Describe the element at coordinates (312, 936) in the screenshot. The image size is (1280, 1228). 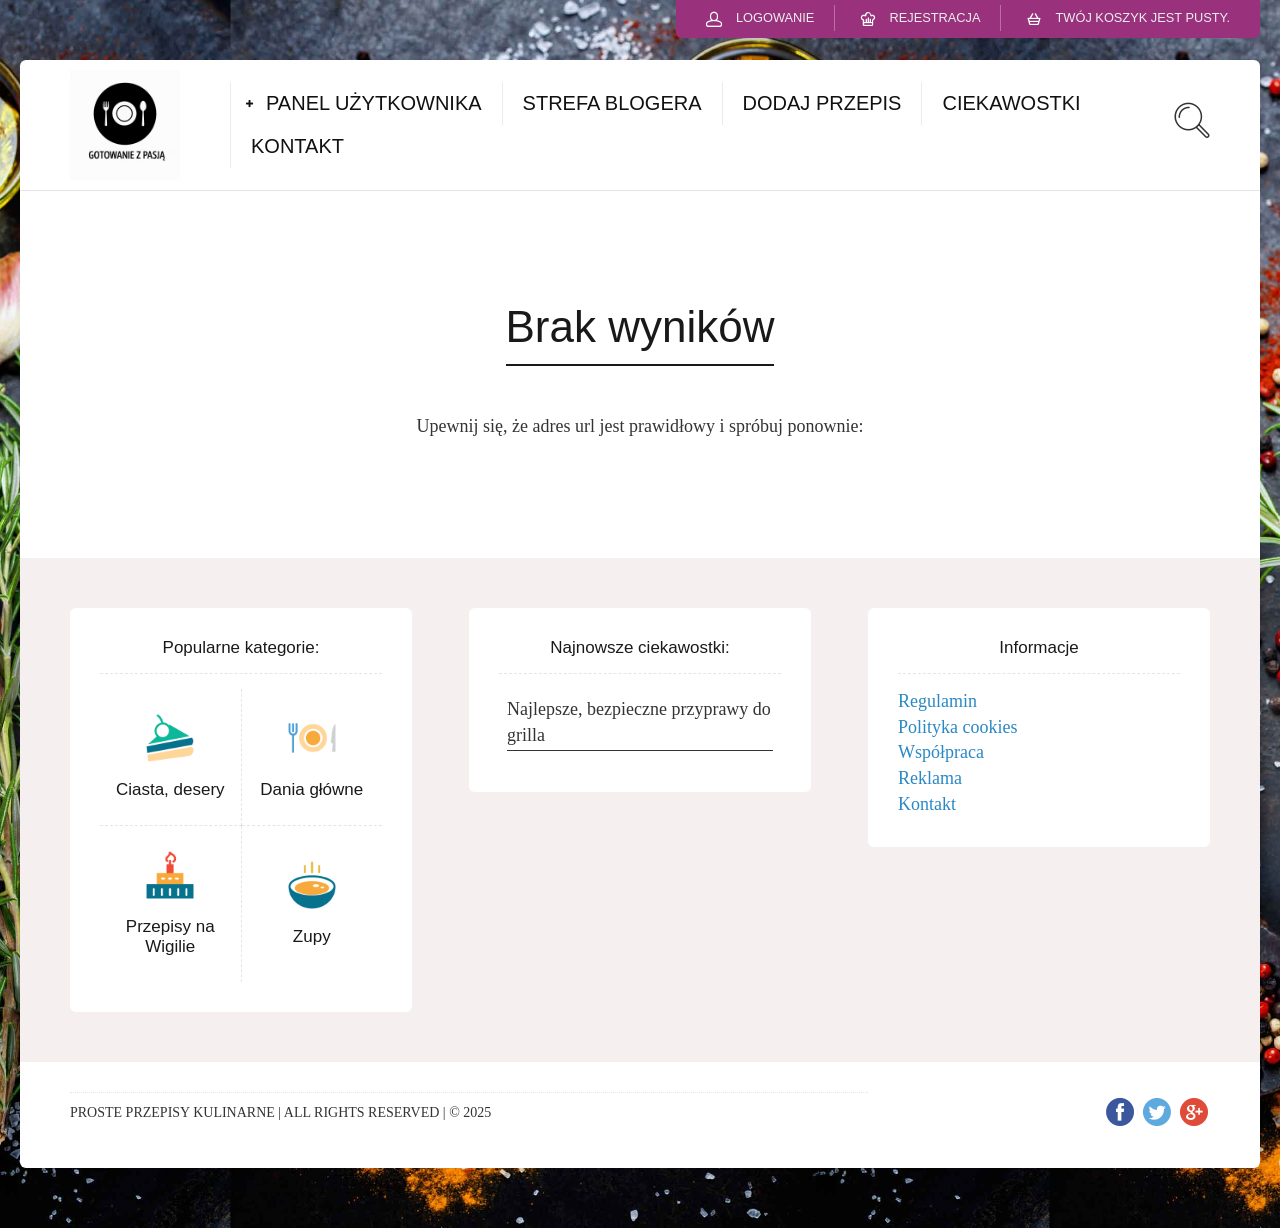
I see `Zupy` at that location.